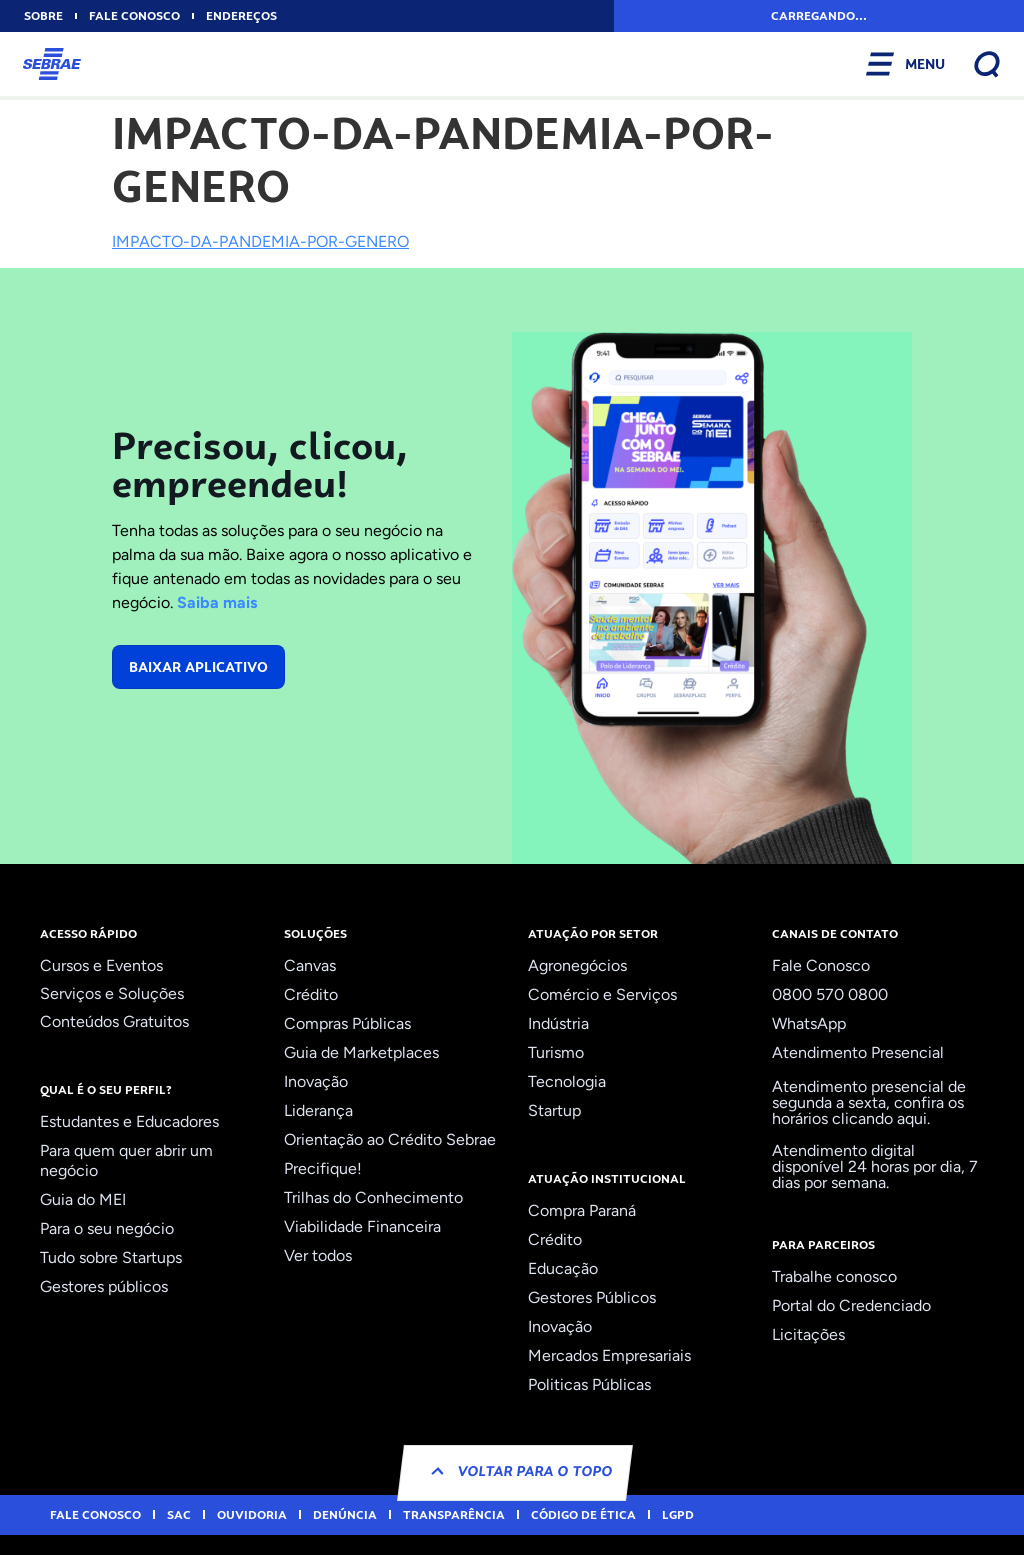 The height and width of the screenshot is (1555, 1024). Describe the element at coordinates (311, 994) in the screenshot. I see `Crédito` at that location.